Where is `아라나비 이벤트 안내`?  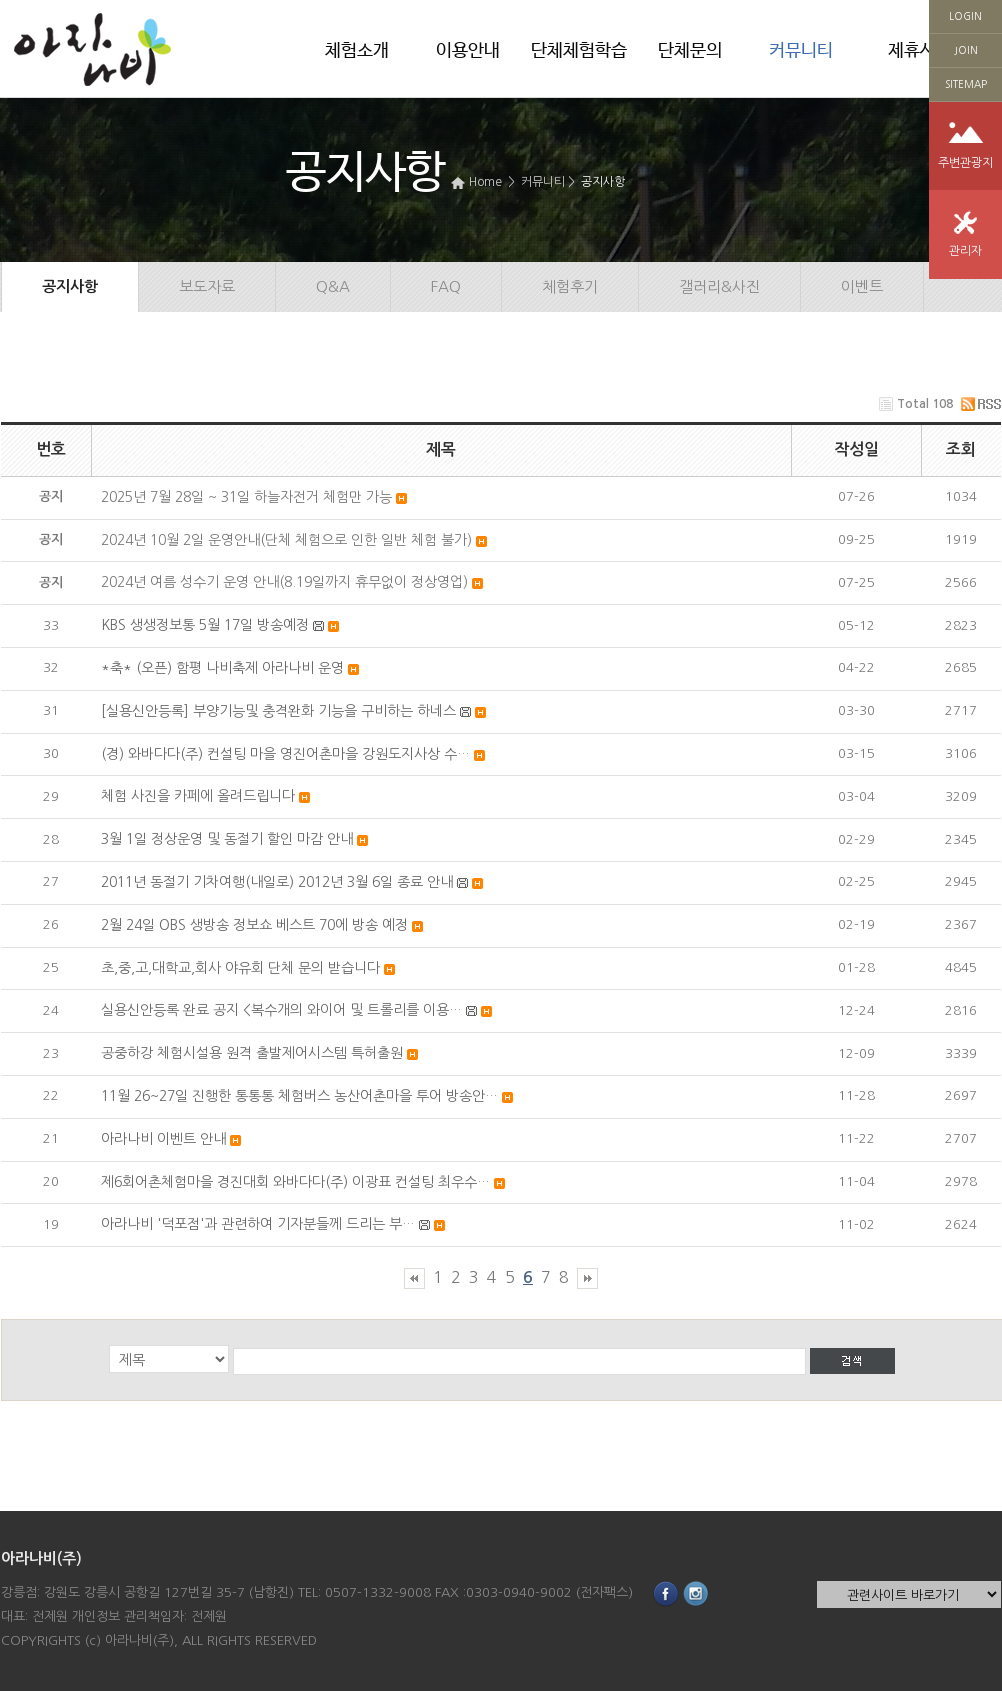 아라나비 이벤트 안내 is located at coordinates (163, 1139).